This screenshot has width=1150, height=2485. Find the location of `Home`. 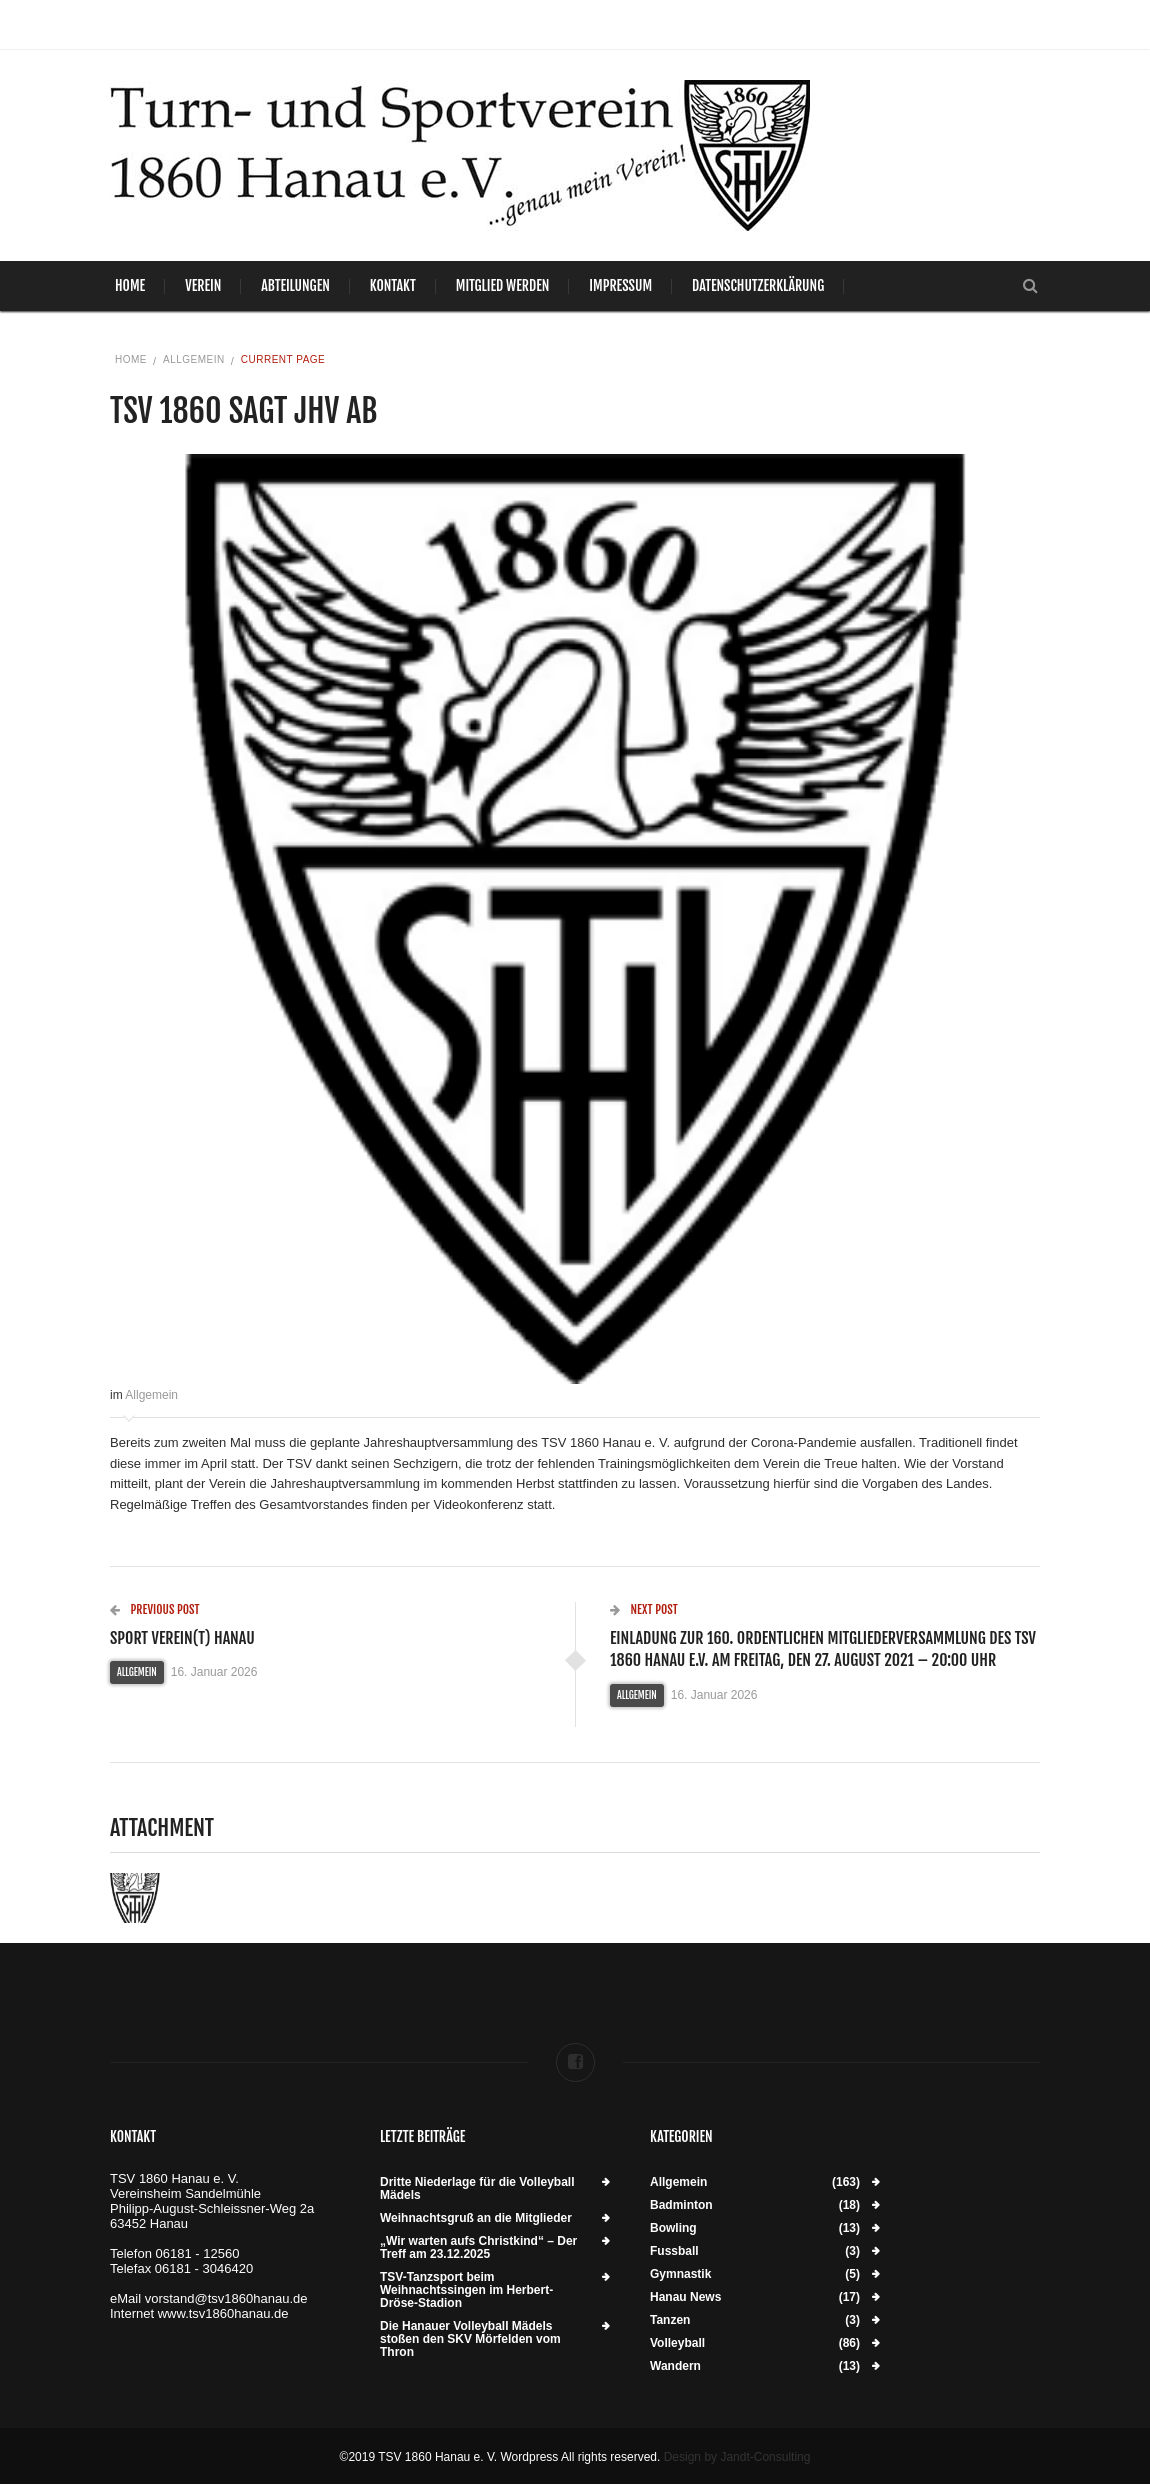

Home is located at coordinates (130, 285).